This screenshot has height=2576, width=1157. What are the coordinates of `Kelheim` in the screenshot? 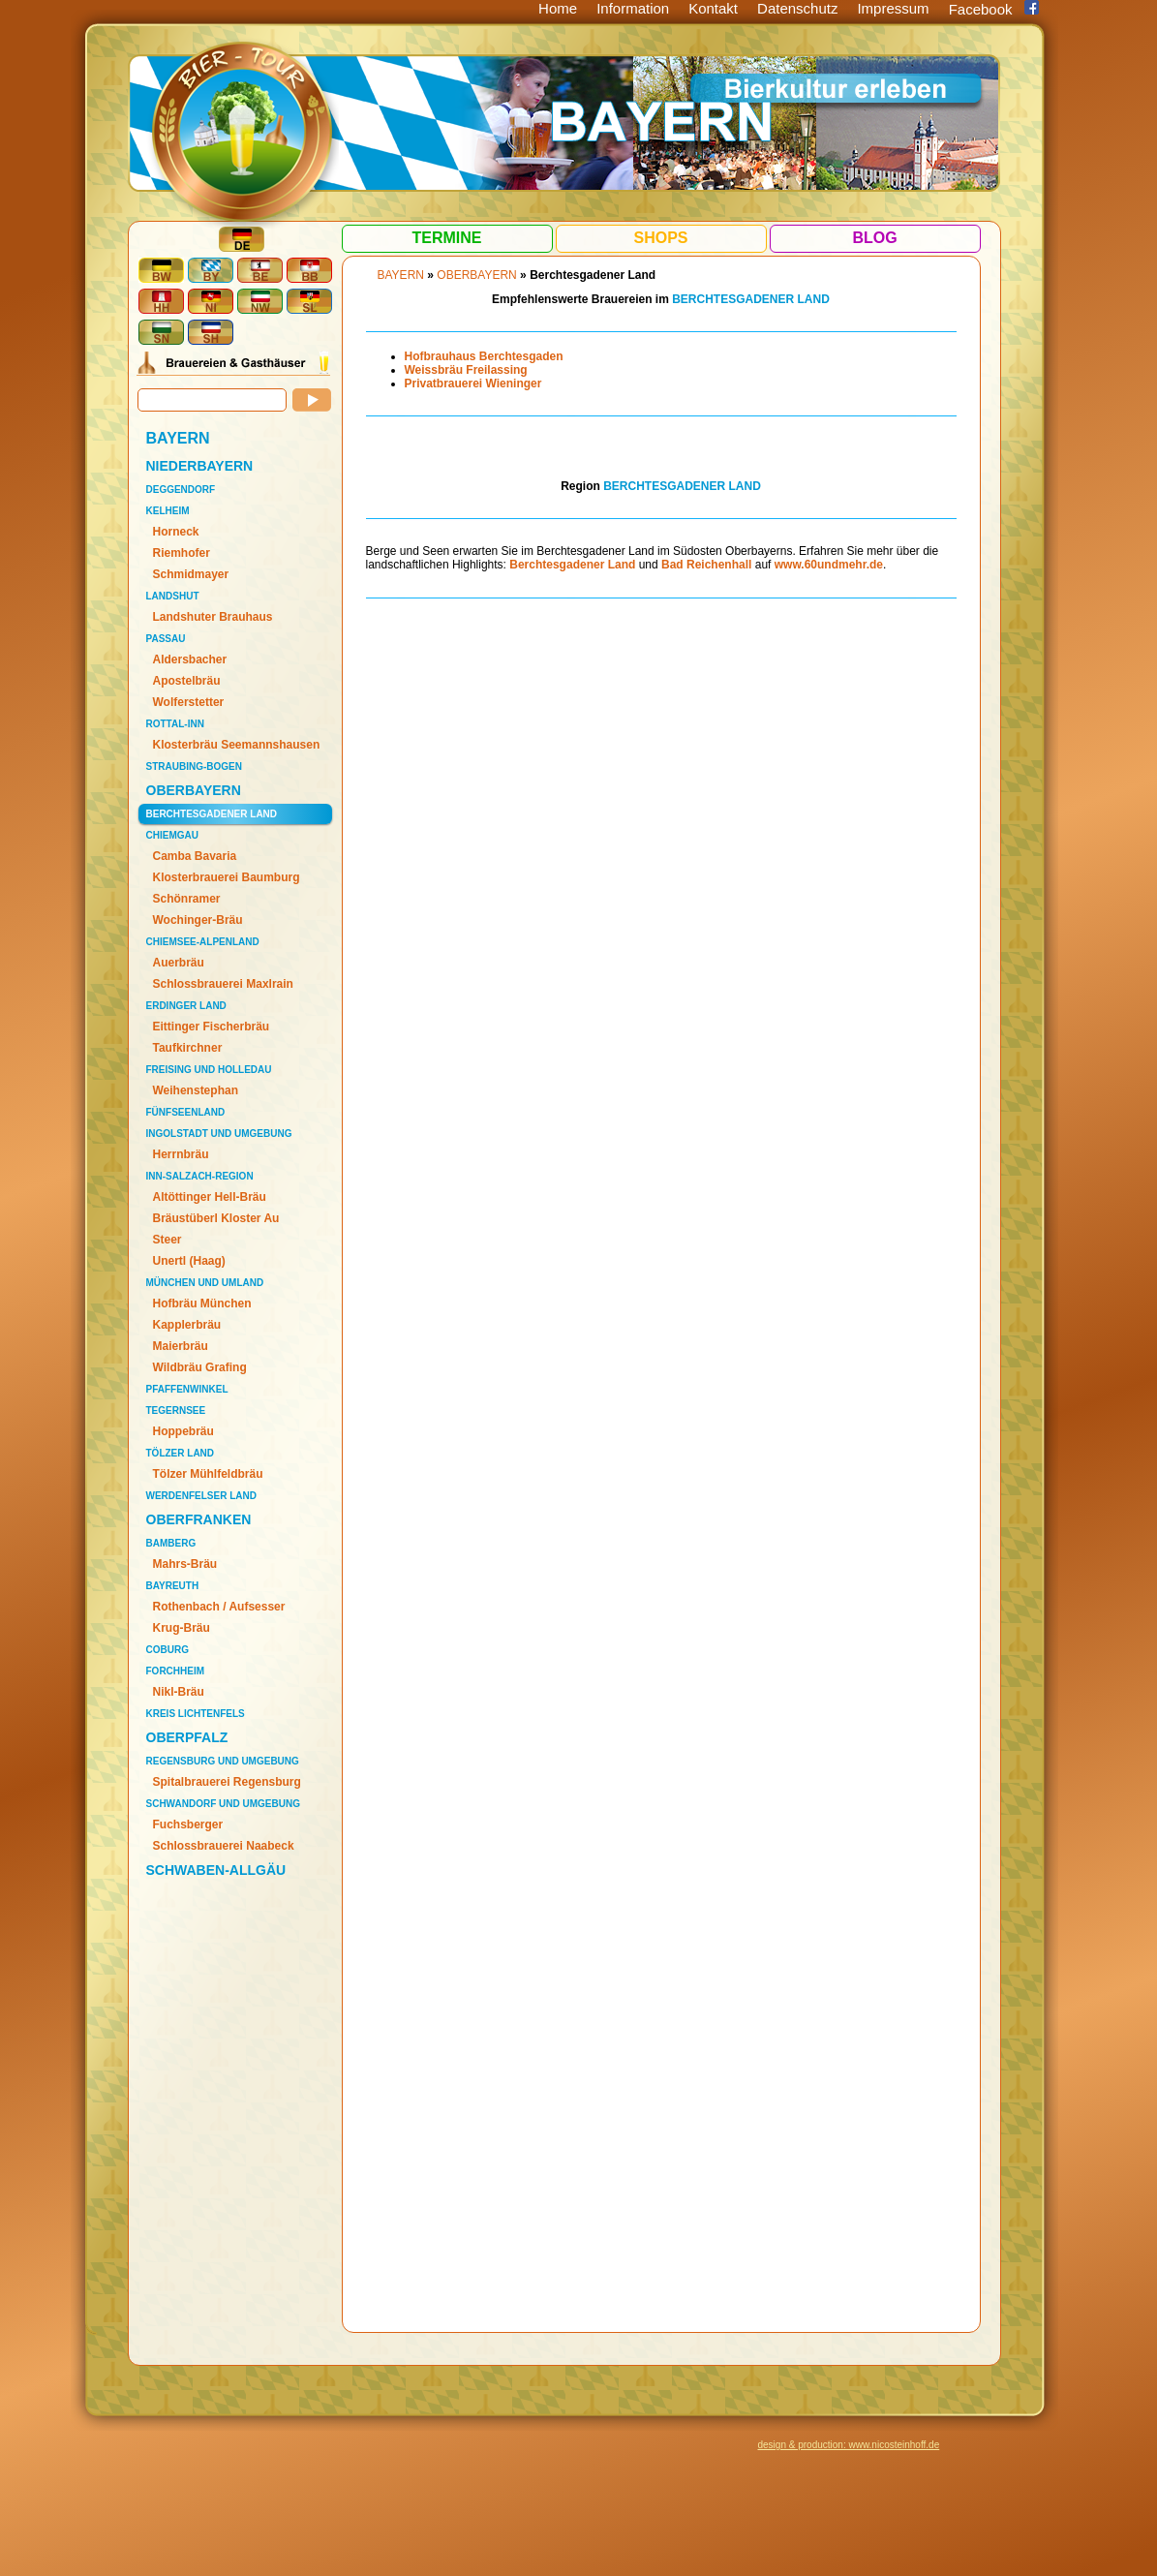 It's located at (168, 511).